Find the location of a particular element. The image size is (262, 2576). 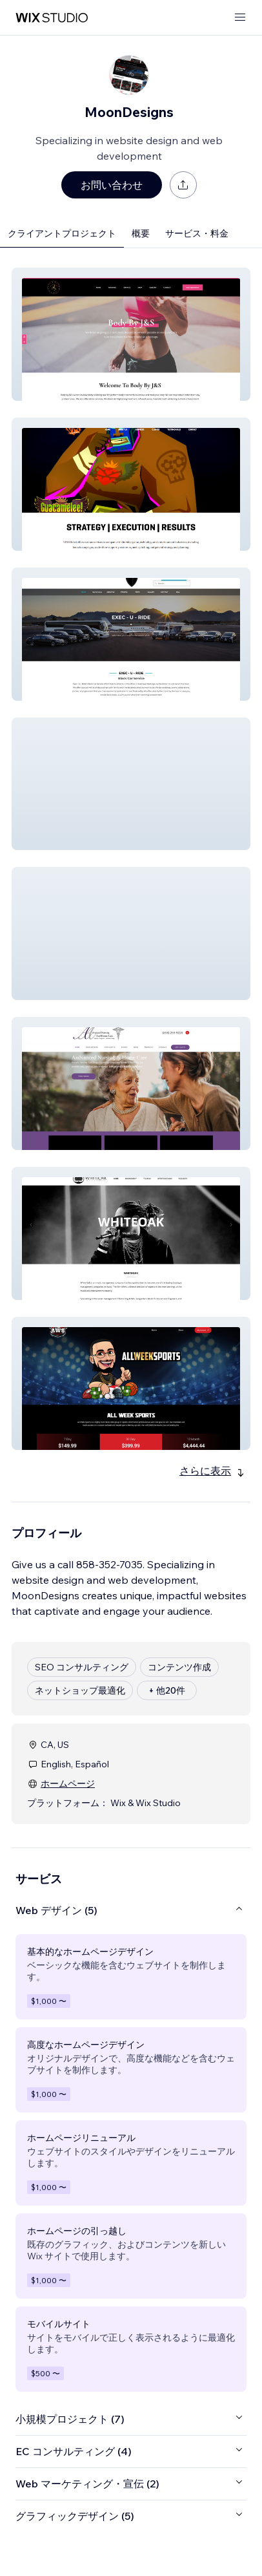

クライアントプロジェクト is located at coordinates (62, 233).